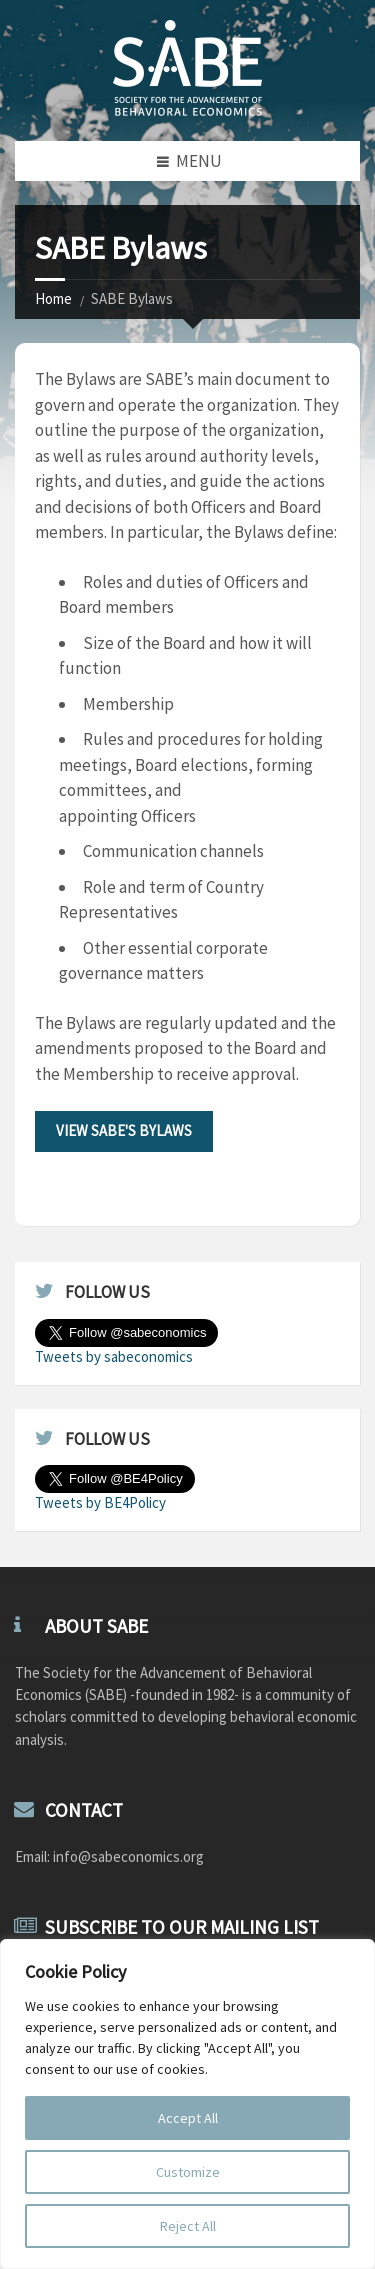 The height and width of the screenshot is (2269, 375). I want to click on [region], so click(187, 2104).